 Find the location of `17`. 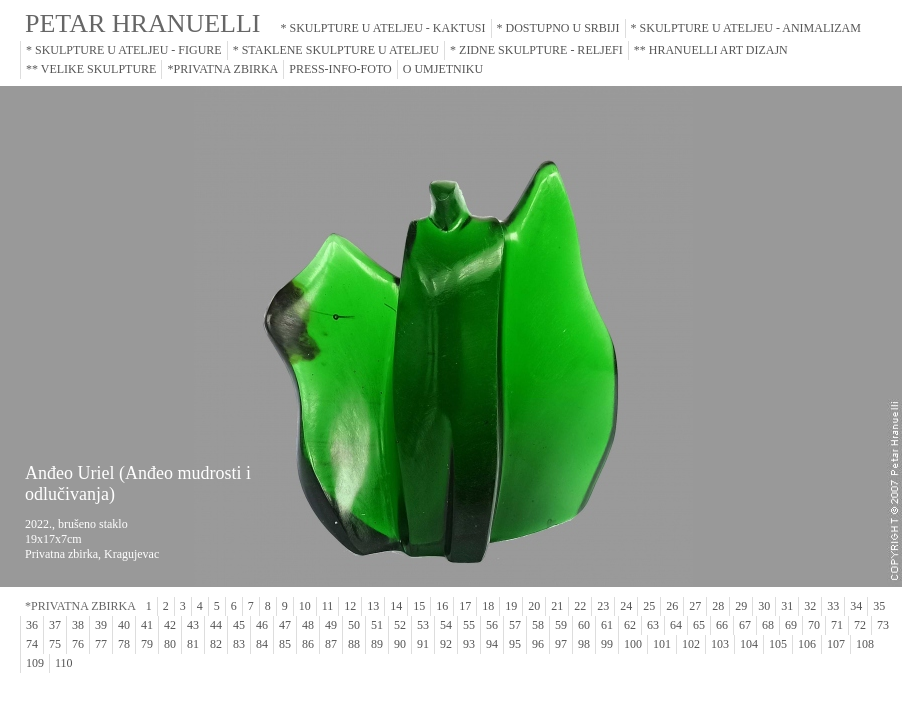

17 is located at coordinates (465, 606).